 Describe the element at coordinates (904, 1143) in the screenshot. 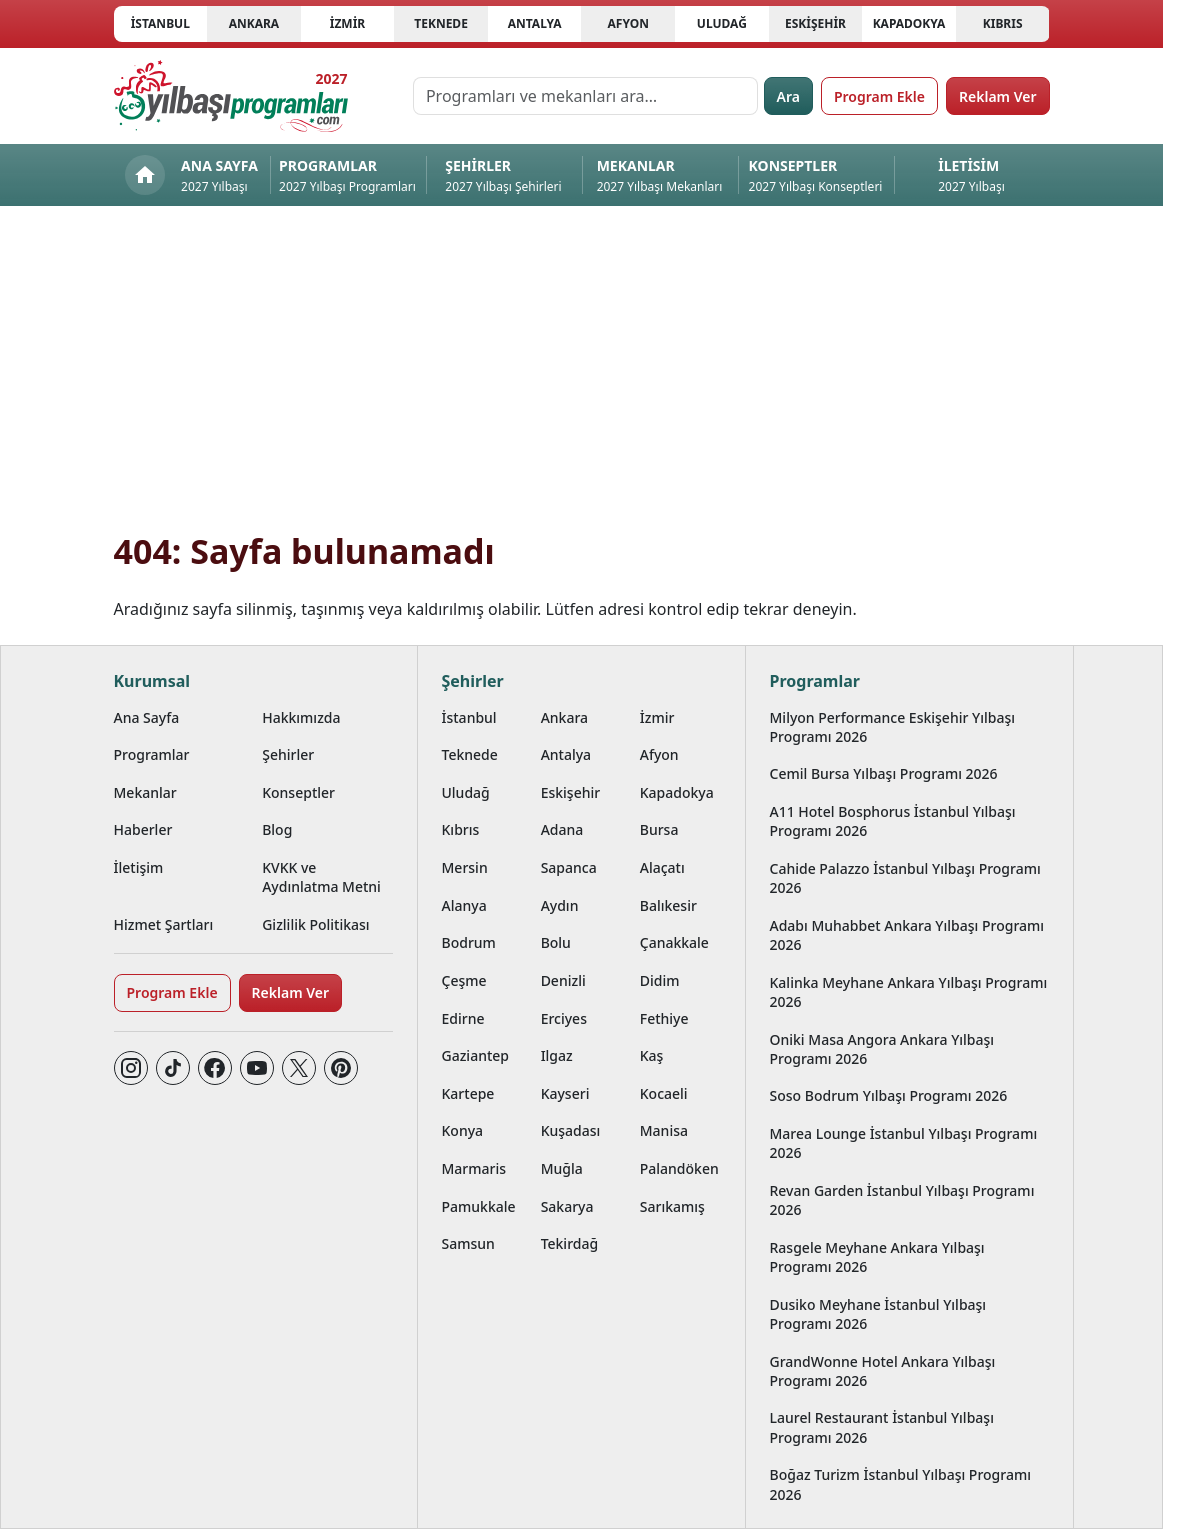

I see `Marea Lounge İstanbul Yılbaşı Programı 2026` at that location.